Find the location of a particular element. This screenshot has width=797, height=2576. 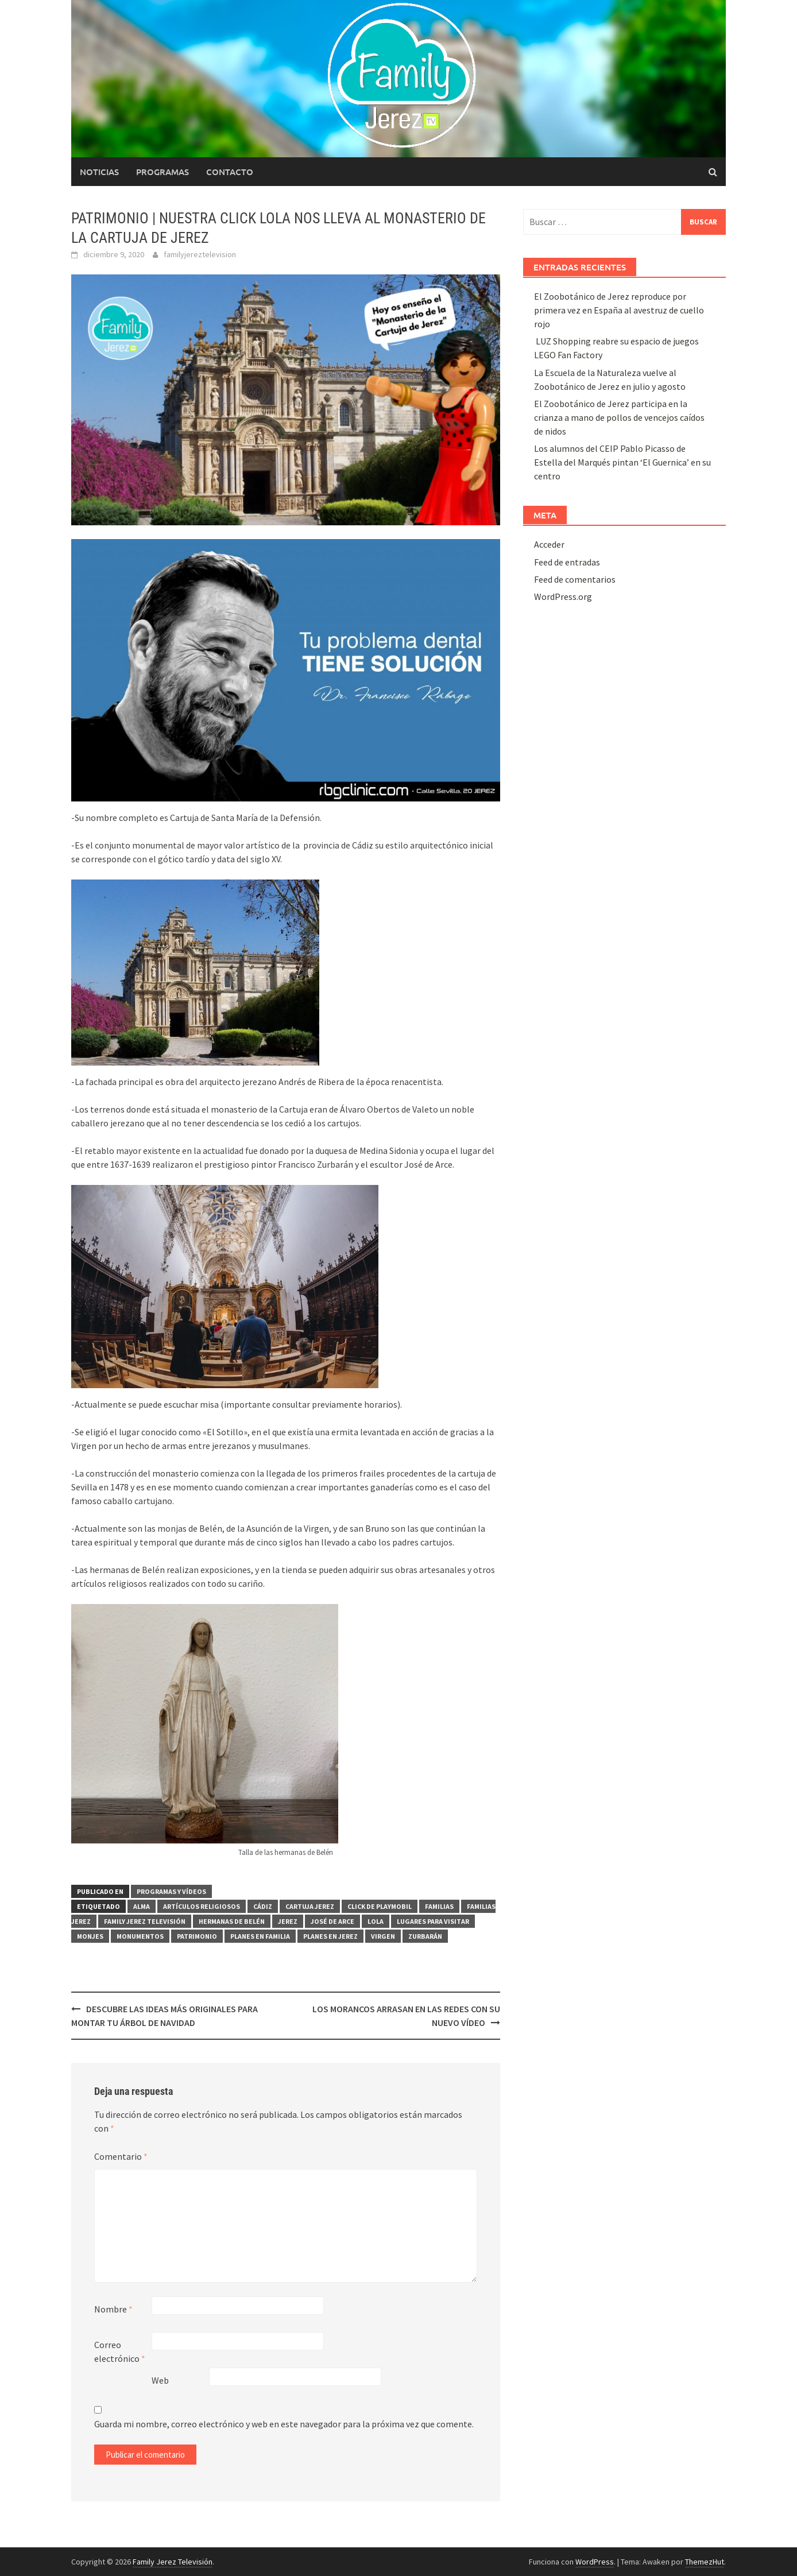

Guarda mi nombre, correo electrónico y web en este navegador para la próxima vez que comente. is located at coordinates (284, 2424).